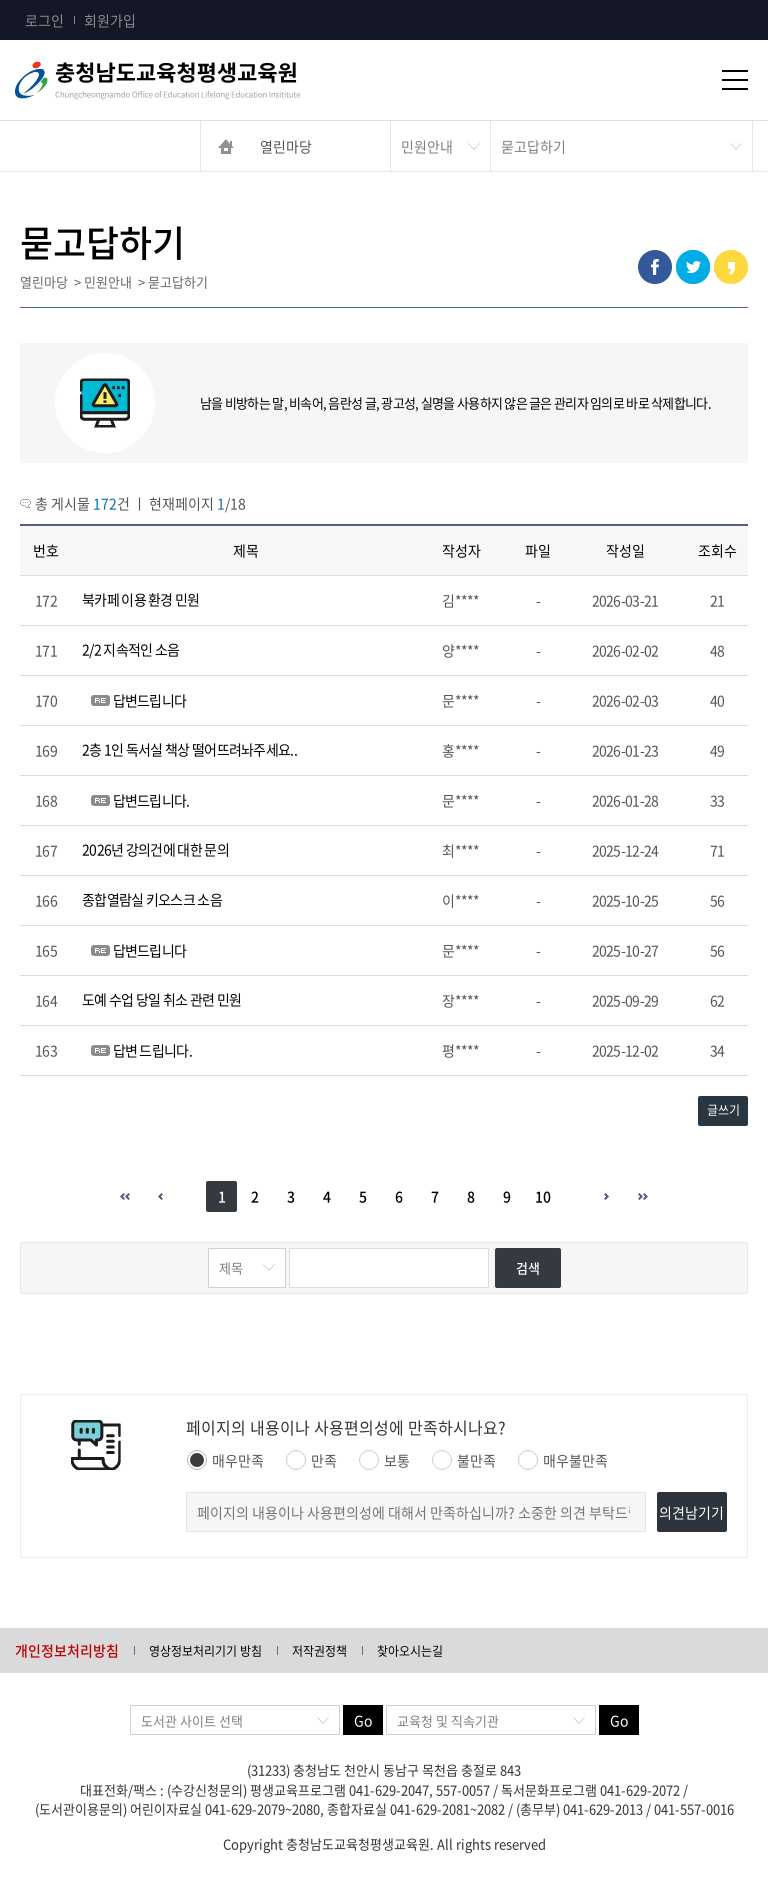 The image size is (768, 1893). I want to click on 만족, so click(311, 1460).